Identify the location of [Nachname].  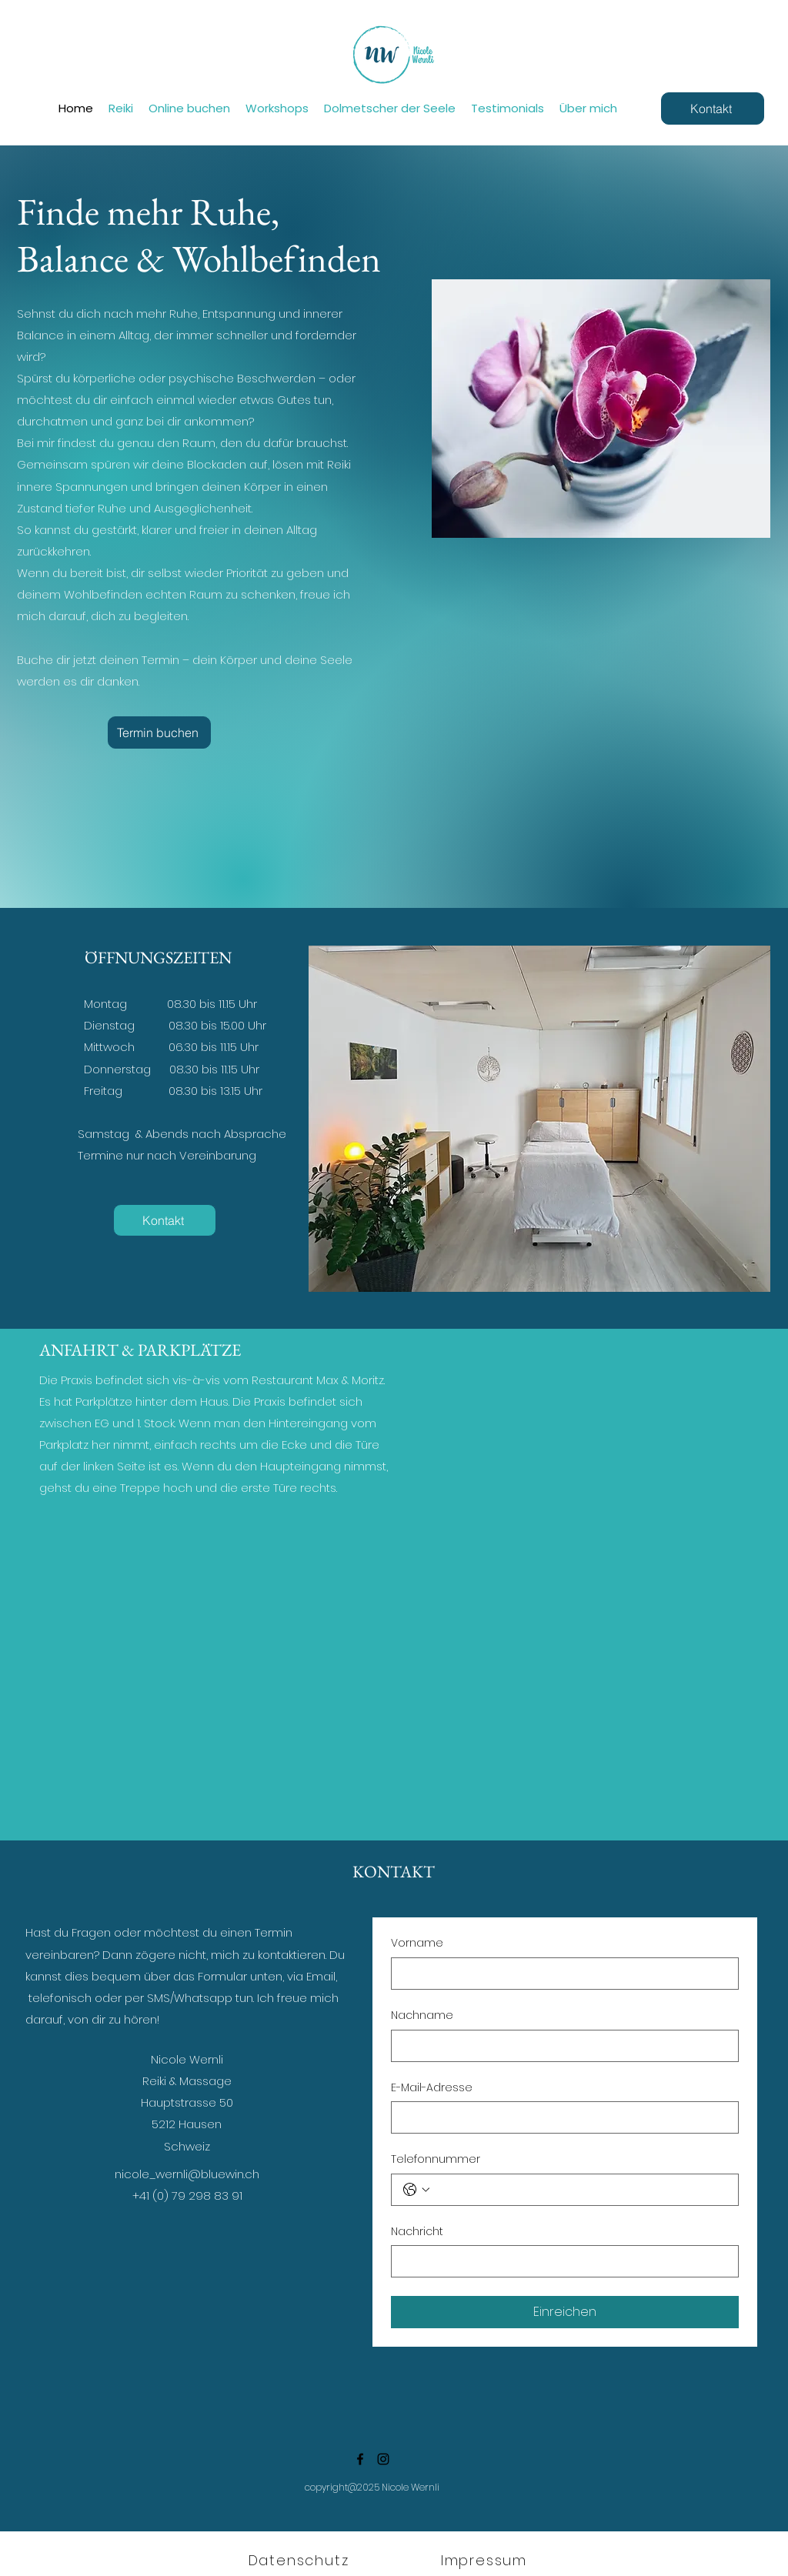
(560, 2045).